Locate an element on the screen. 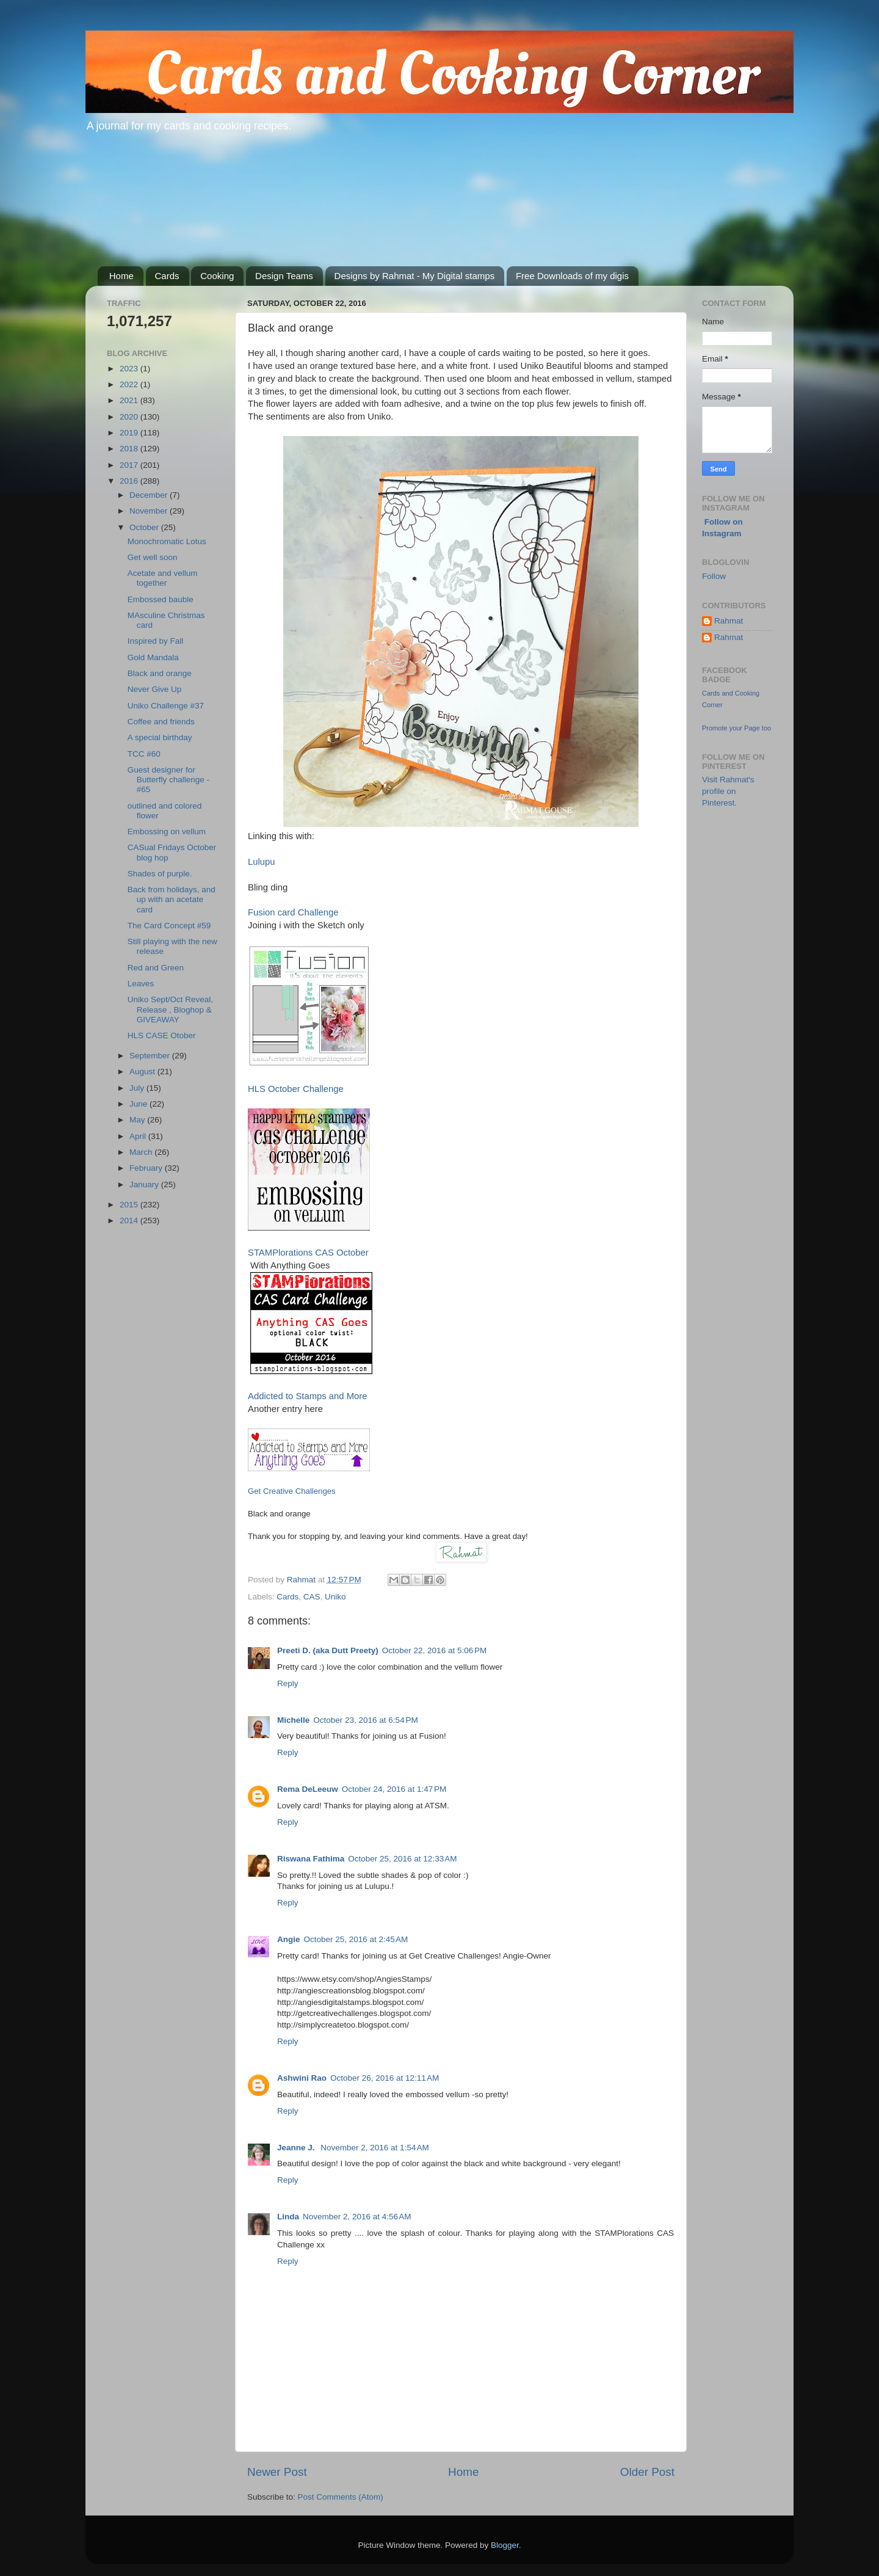  November 2, 2016 at 1:54 AM is located at coordinates (374, 2147).